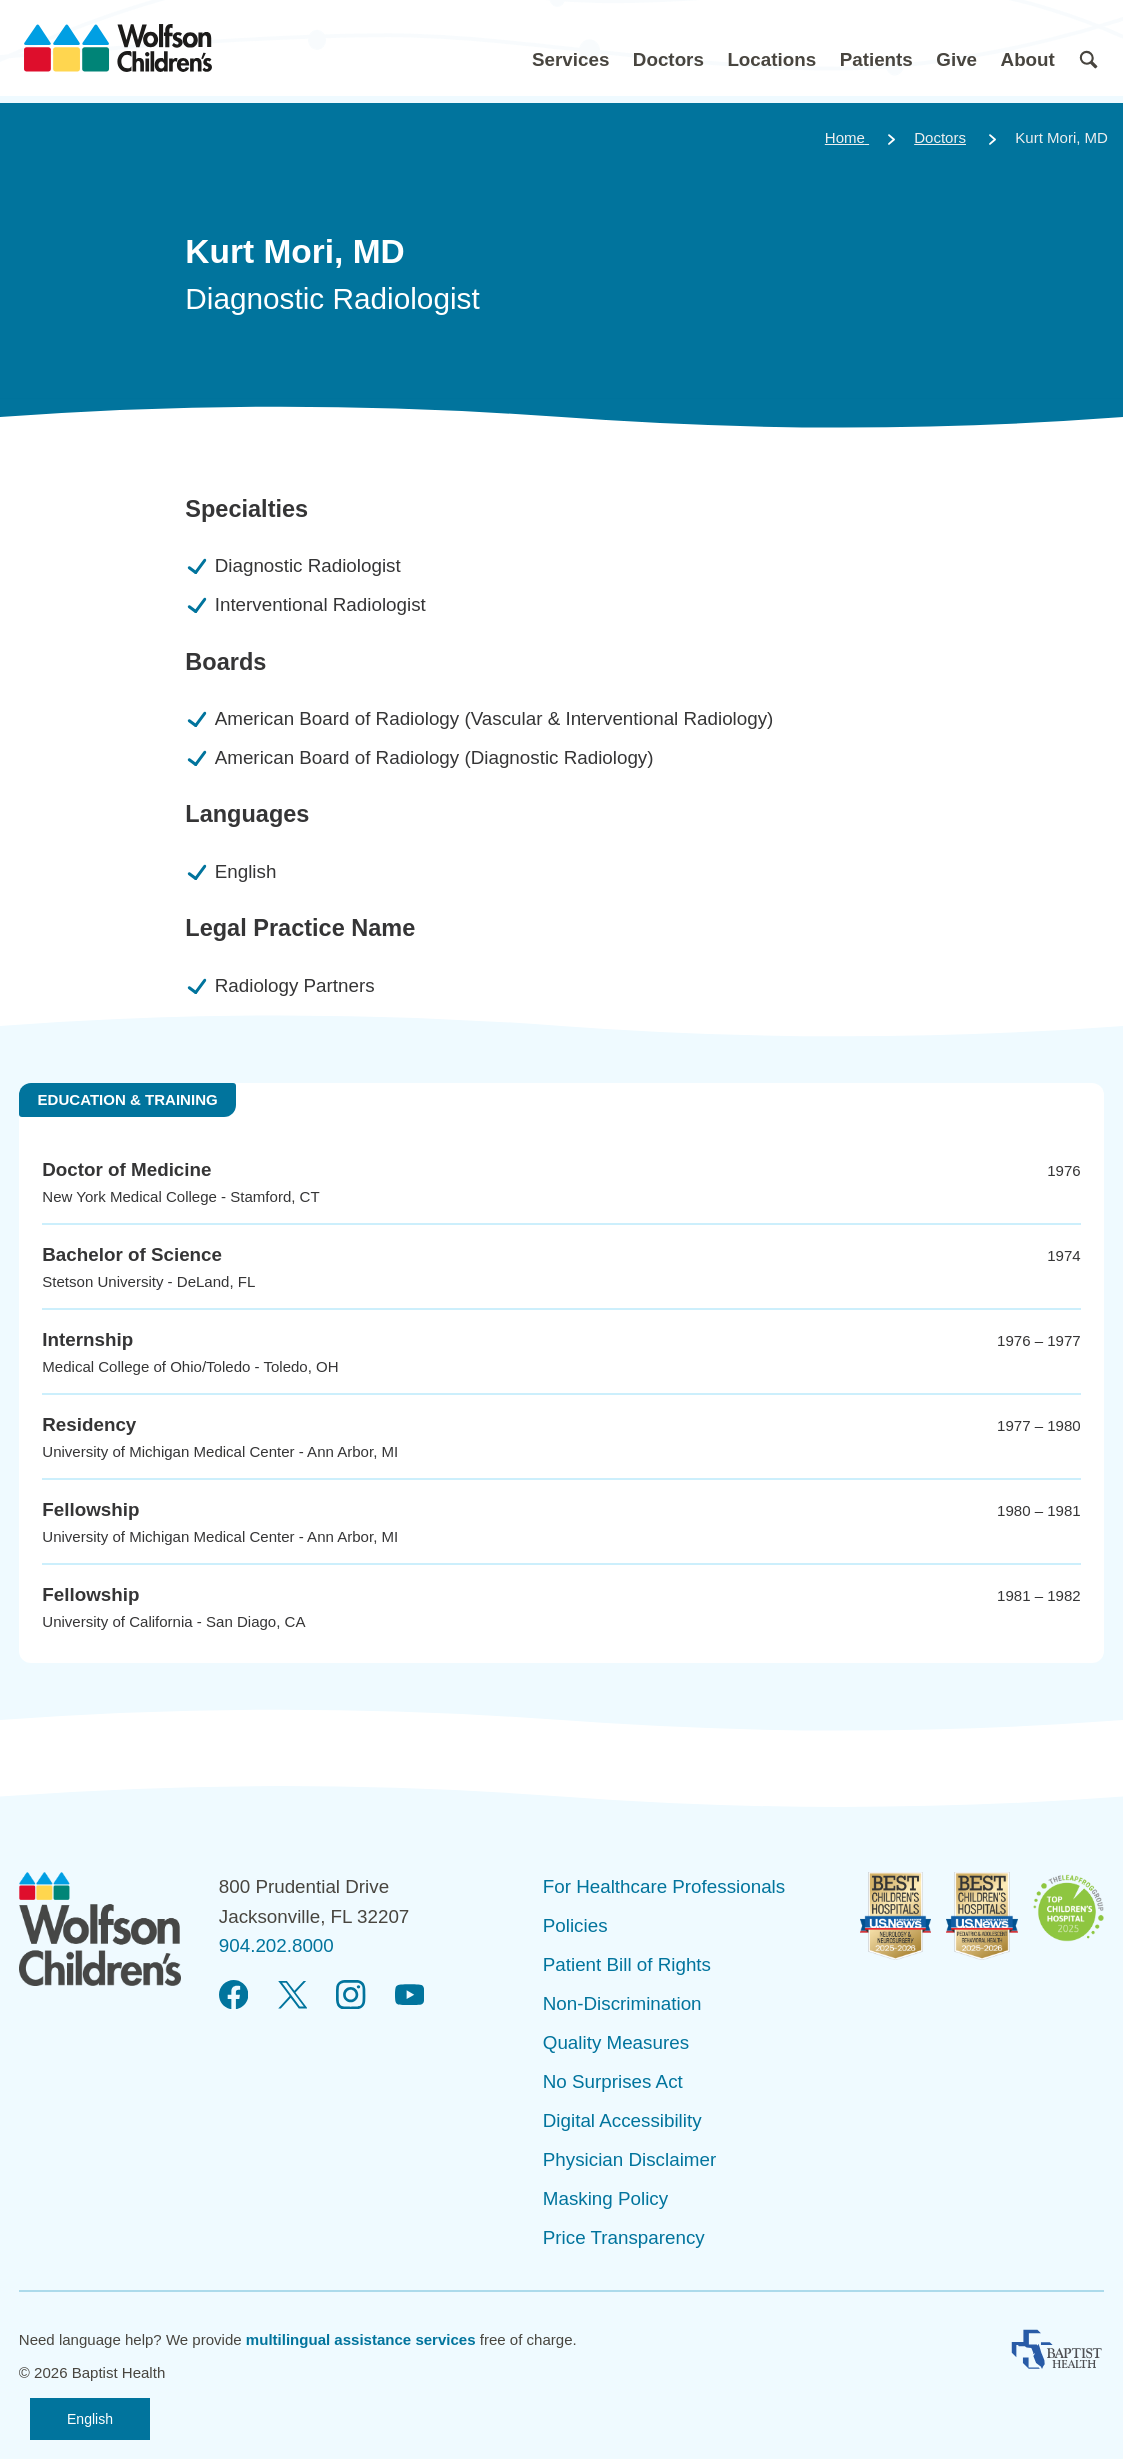 Image resolution: width=1123 pixels, height=2459 pixels. Describe the element at coordinates (361, 2339) in the screenshot. I see `multilingual assistance services` at that location.